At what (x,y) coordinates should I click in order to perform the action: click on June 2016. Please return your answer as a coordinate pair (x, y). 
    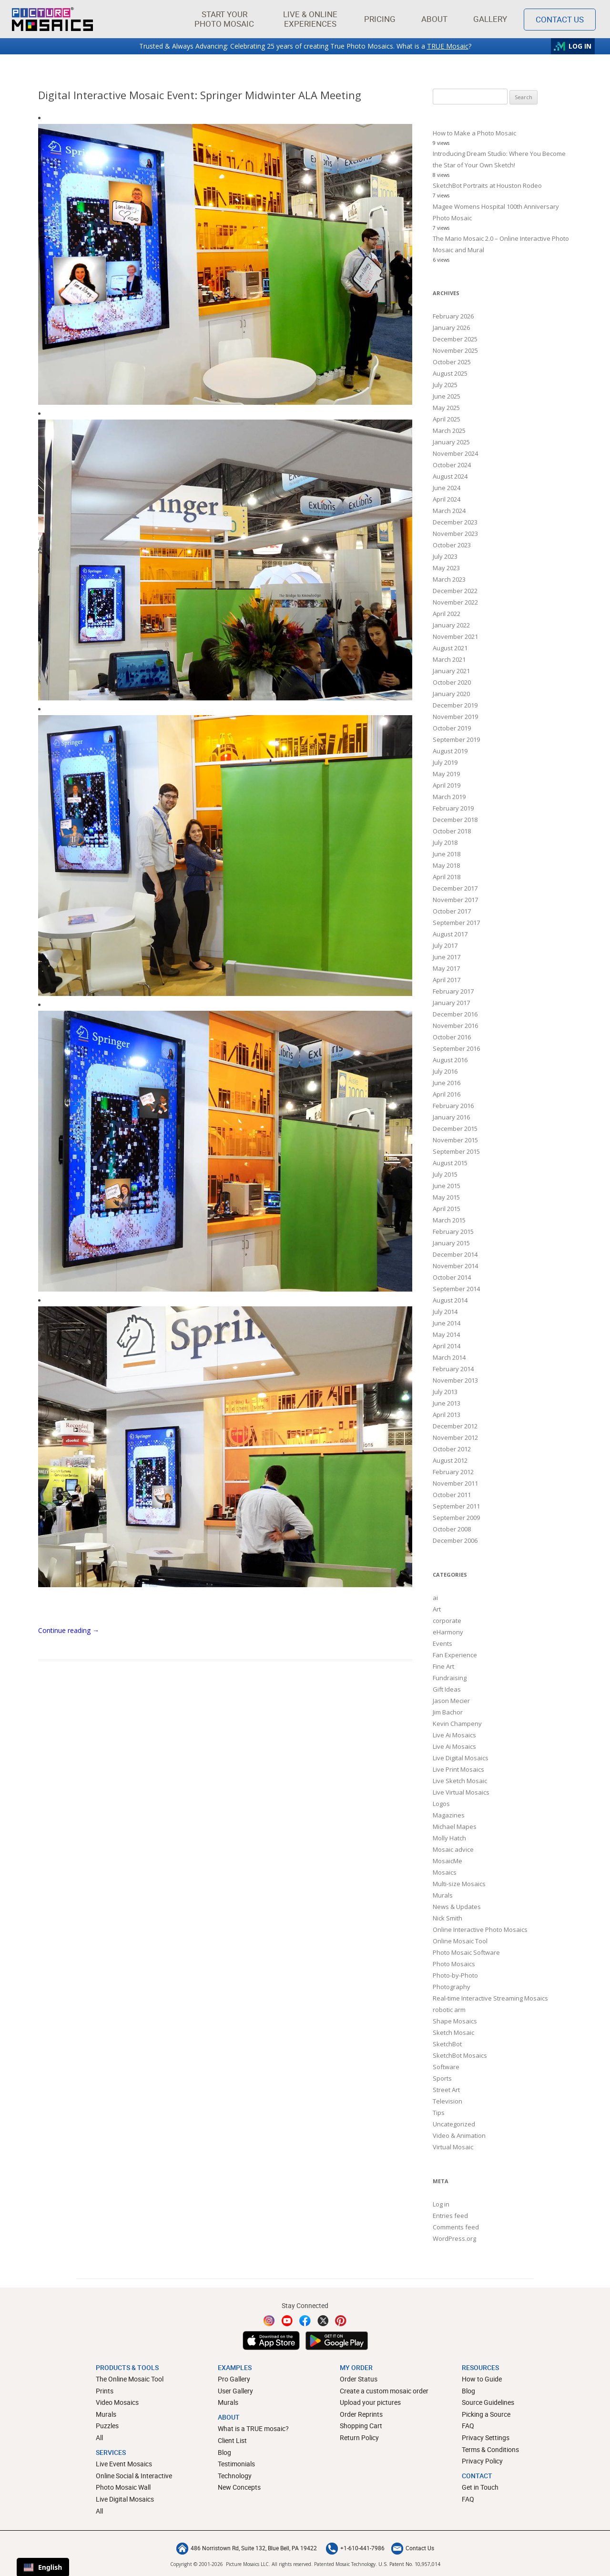
    Looking at the image, I should click on (446, 1082).